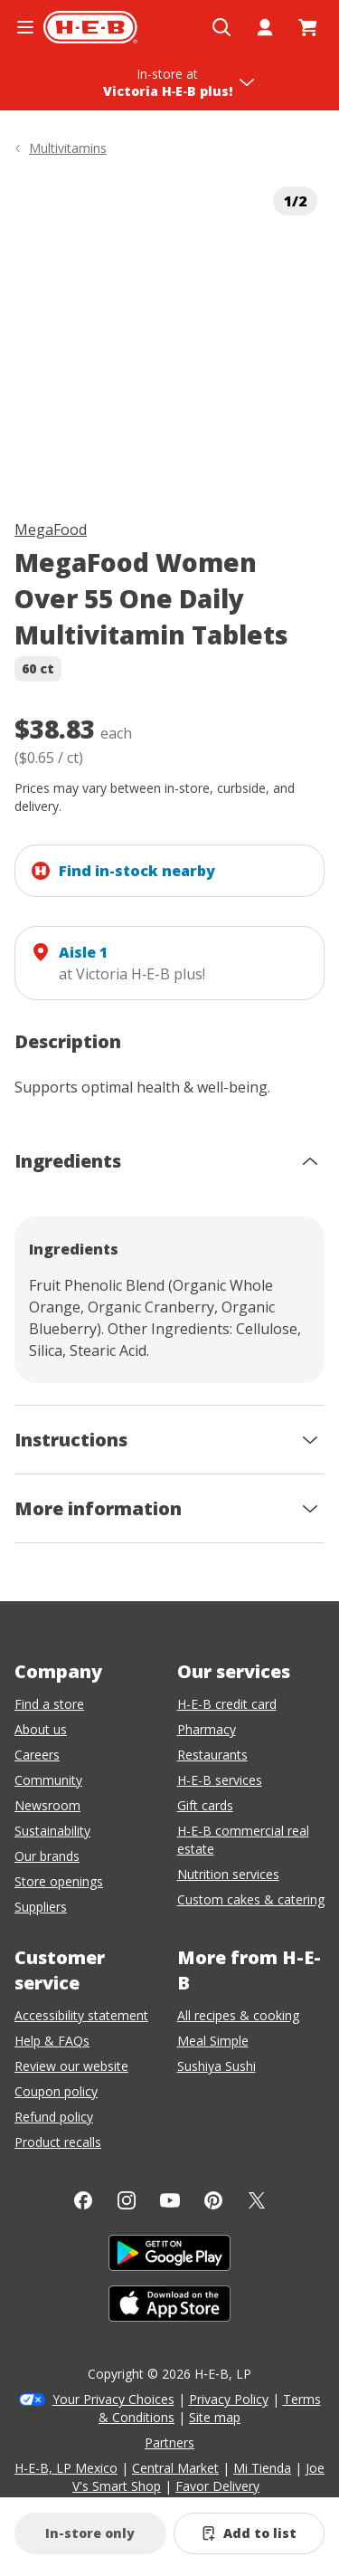 This screenshot has height=2576, width=339. I want to click on Custom cakes & catering, so click(251, 1899).